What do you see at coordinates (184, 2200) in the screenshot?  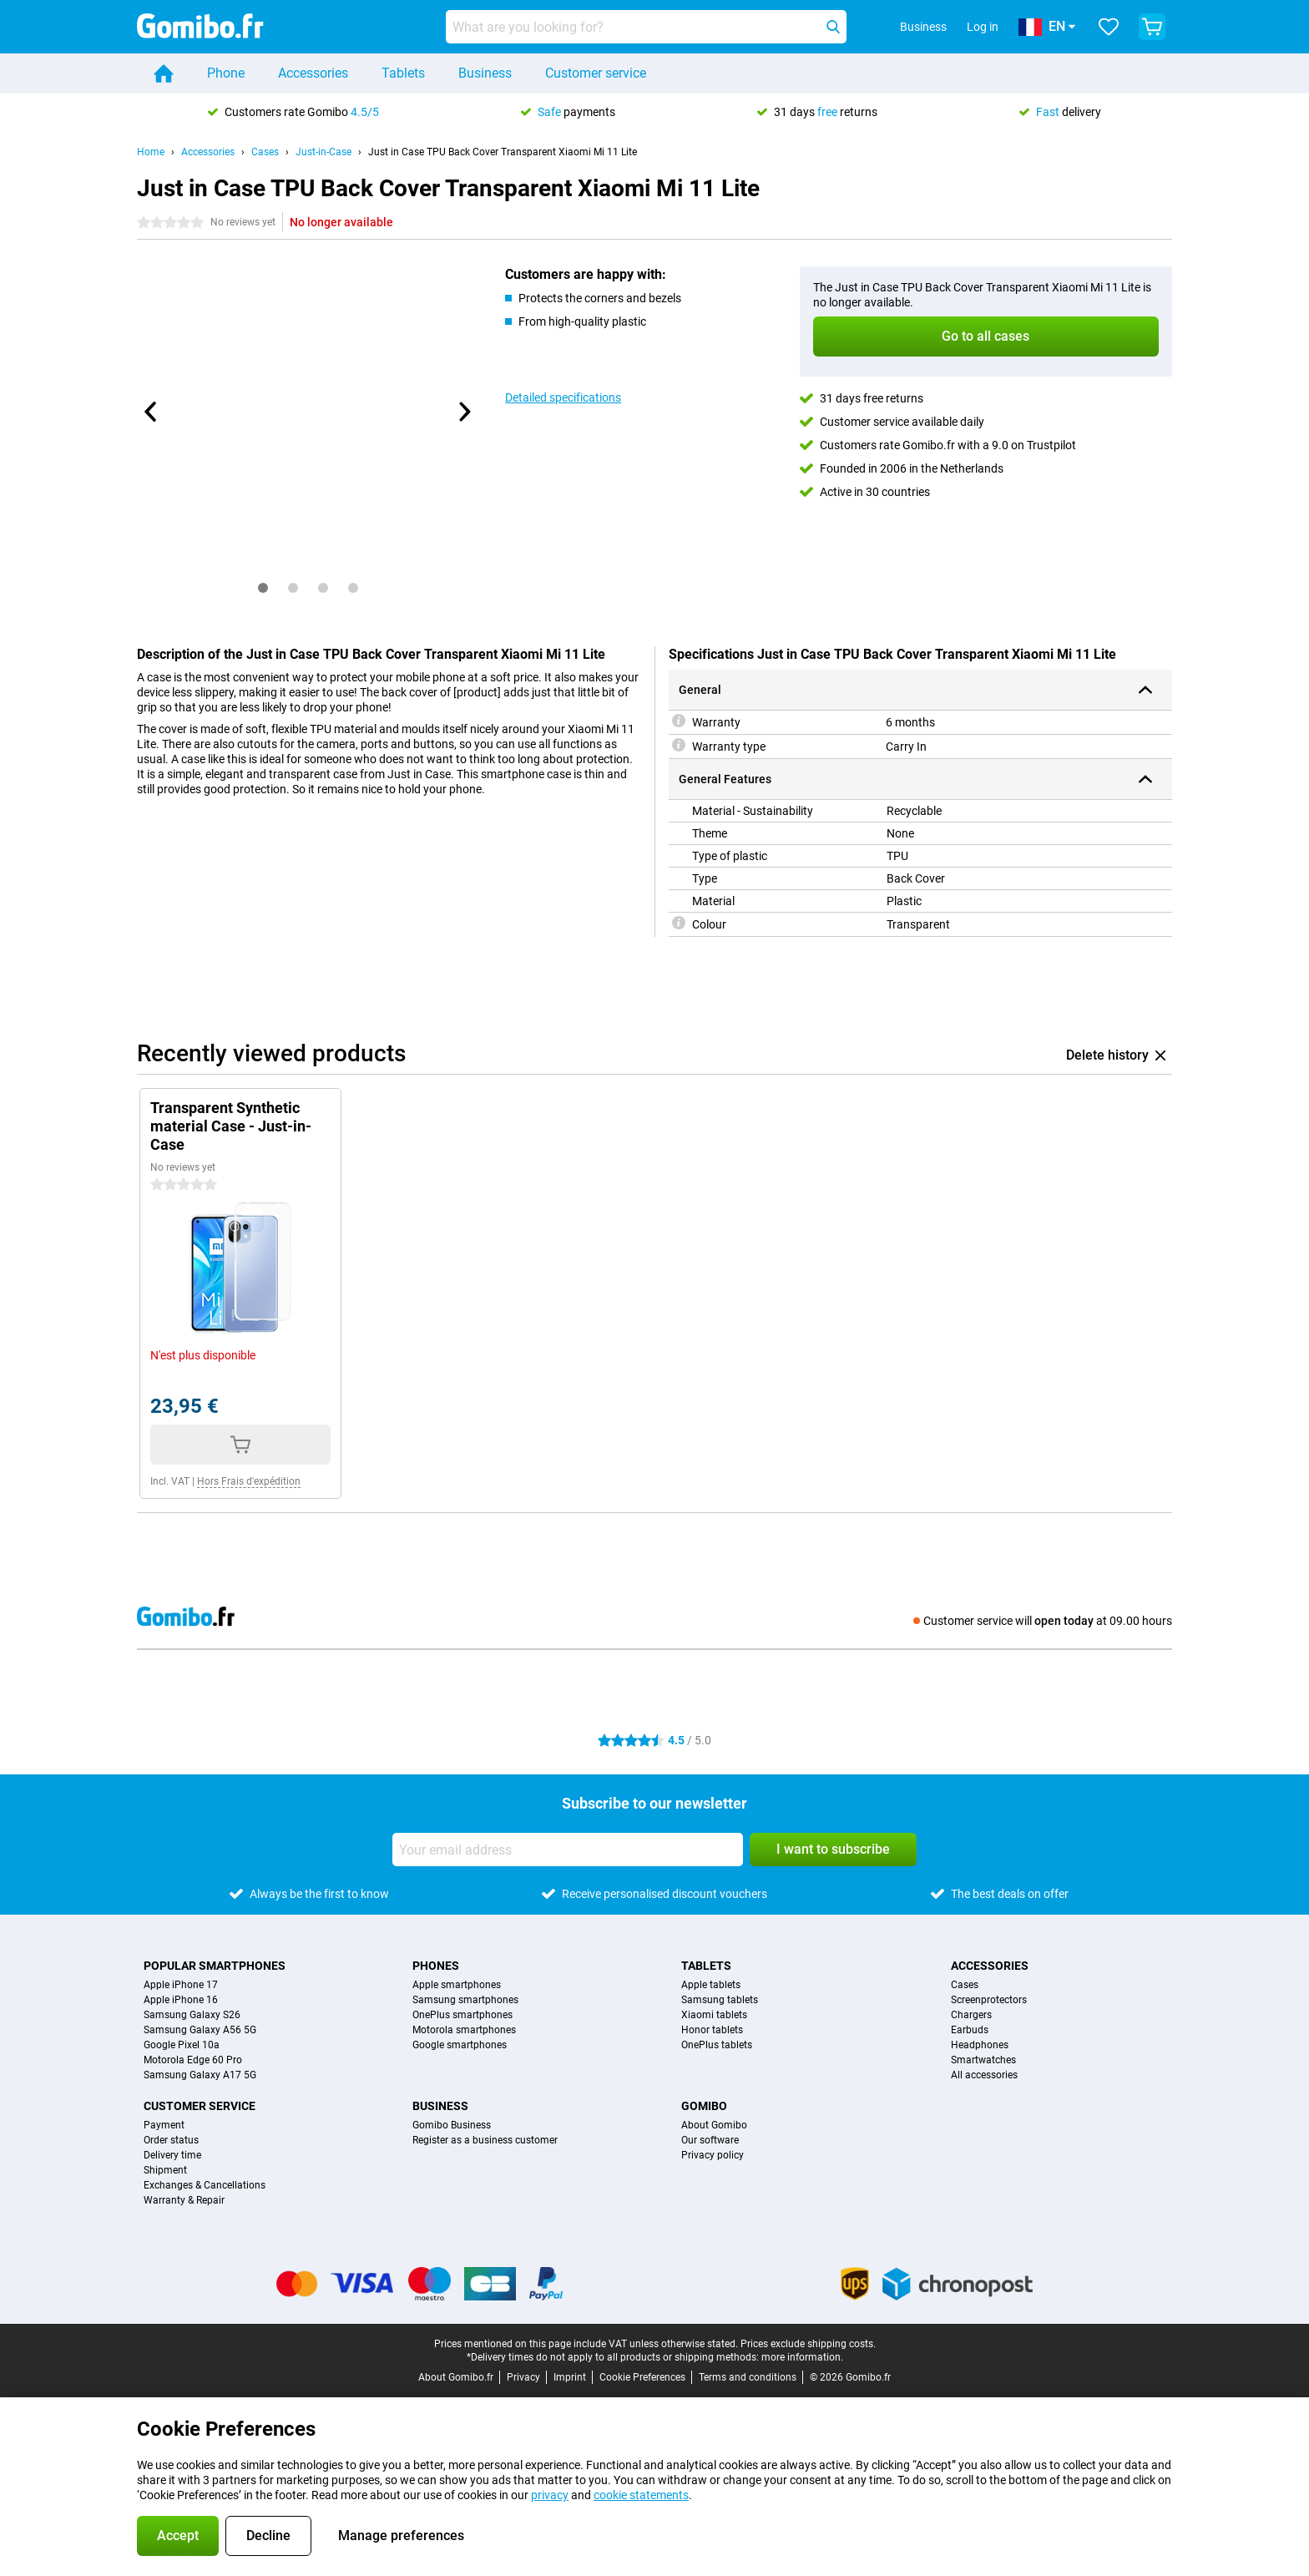 I see `Warranty & Repair` at bounding box center [184, 2200].